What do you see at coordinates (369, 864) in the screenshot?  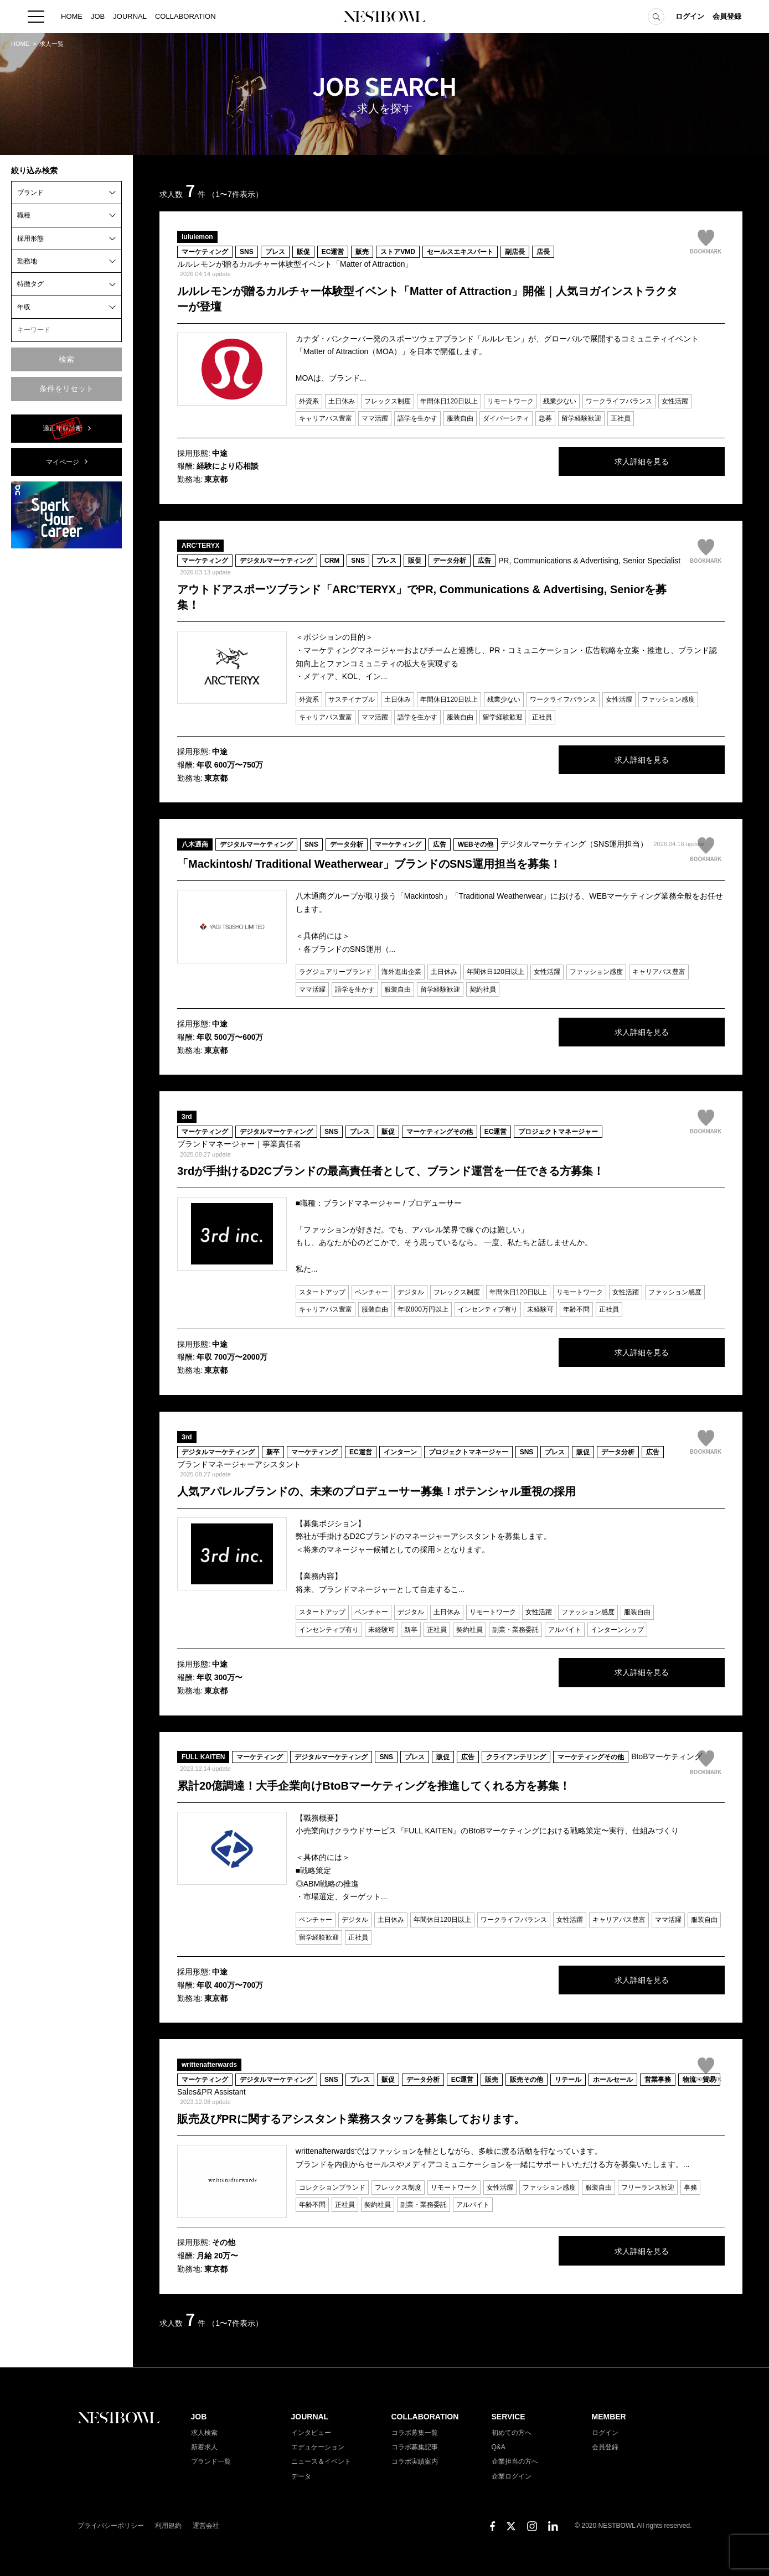 I see `「Mackintosh/ Traditional Weatherwear」ブランドのSNS運用担当を募集！` at bounding box center [369, 864].